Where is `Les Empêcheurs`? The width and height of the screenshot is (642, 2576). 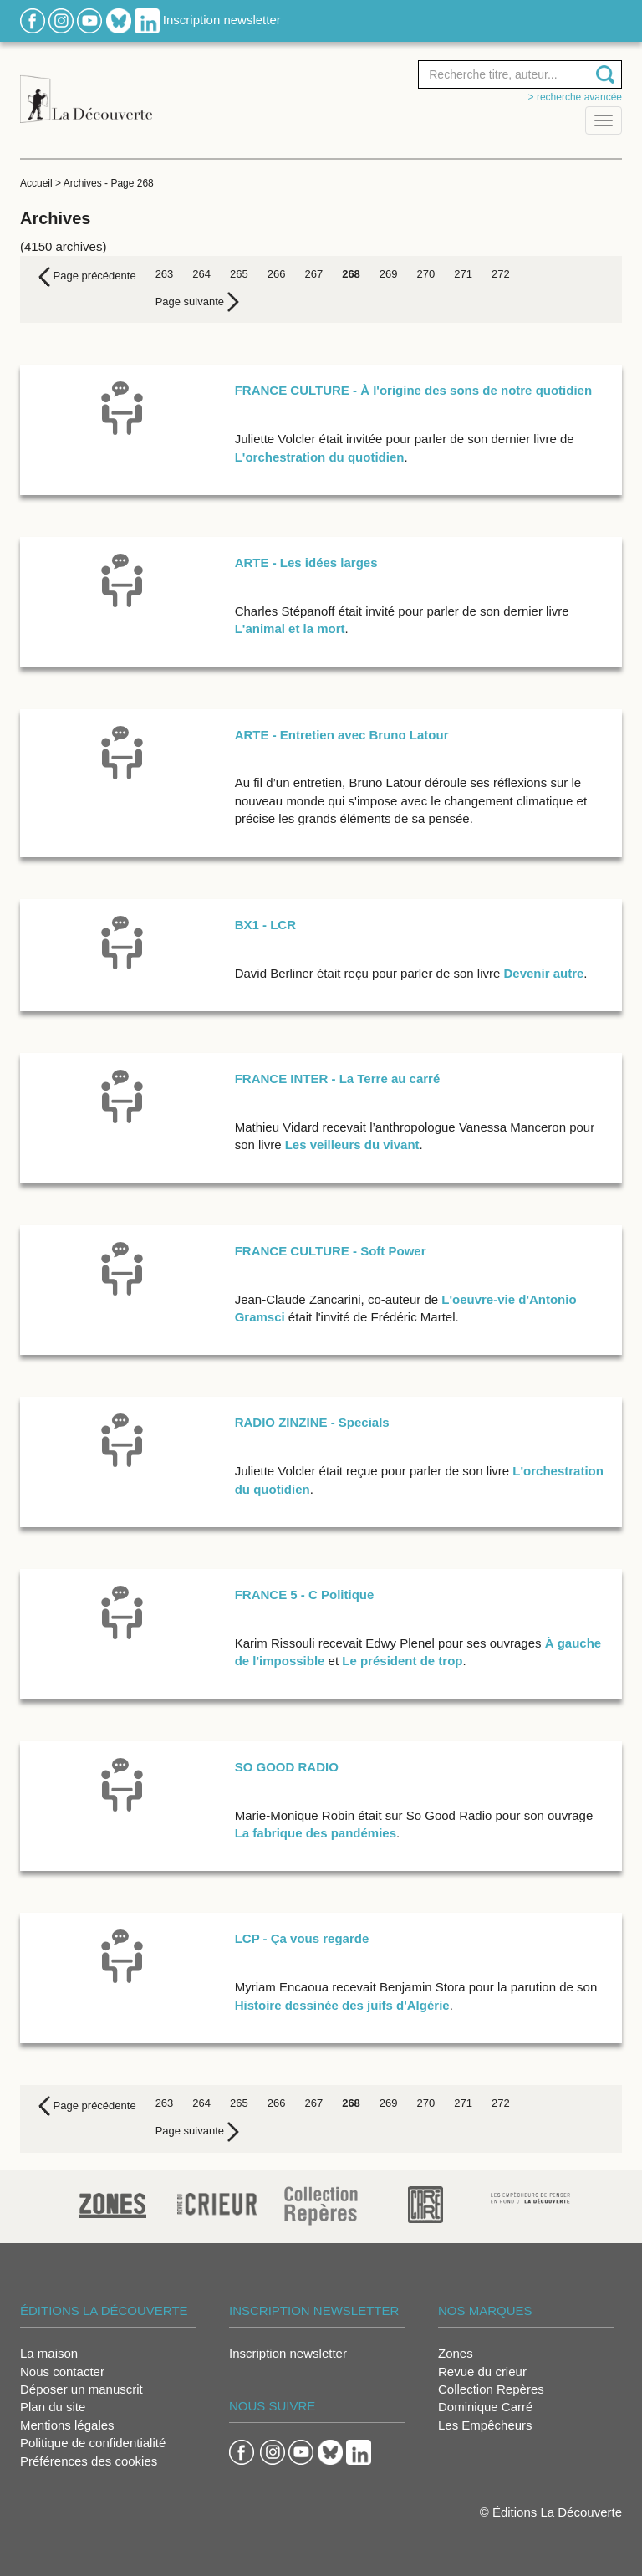
Les Empêcheurs is located at coordinates (485, 2425).